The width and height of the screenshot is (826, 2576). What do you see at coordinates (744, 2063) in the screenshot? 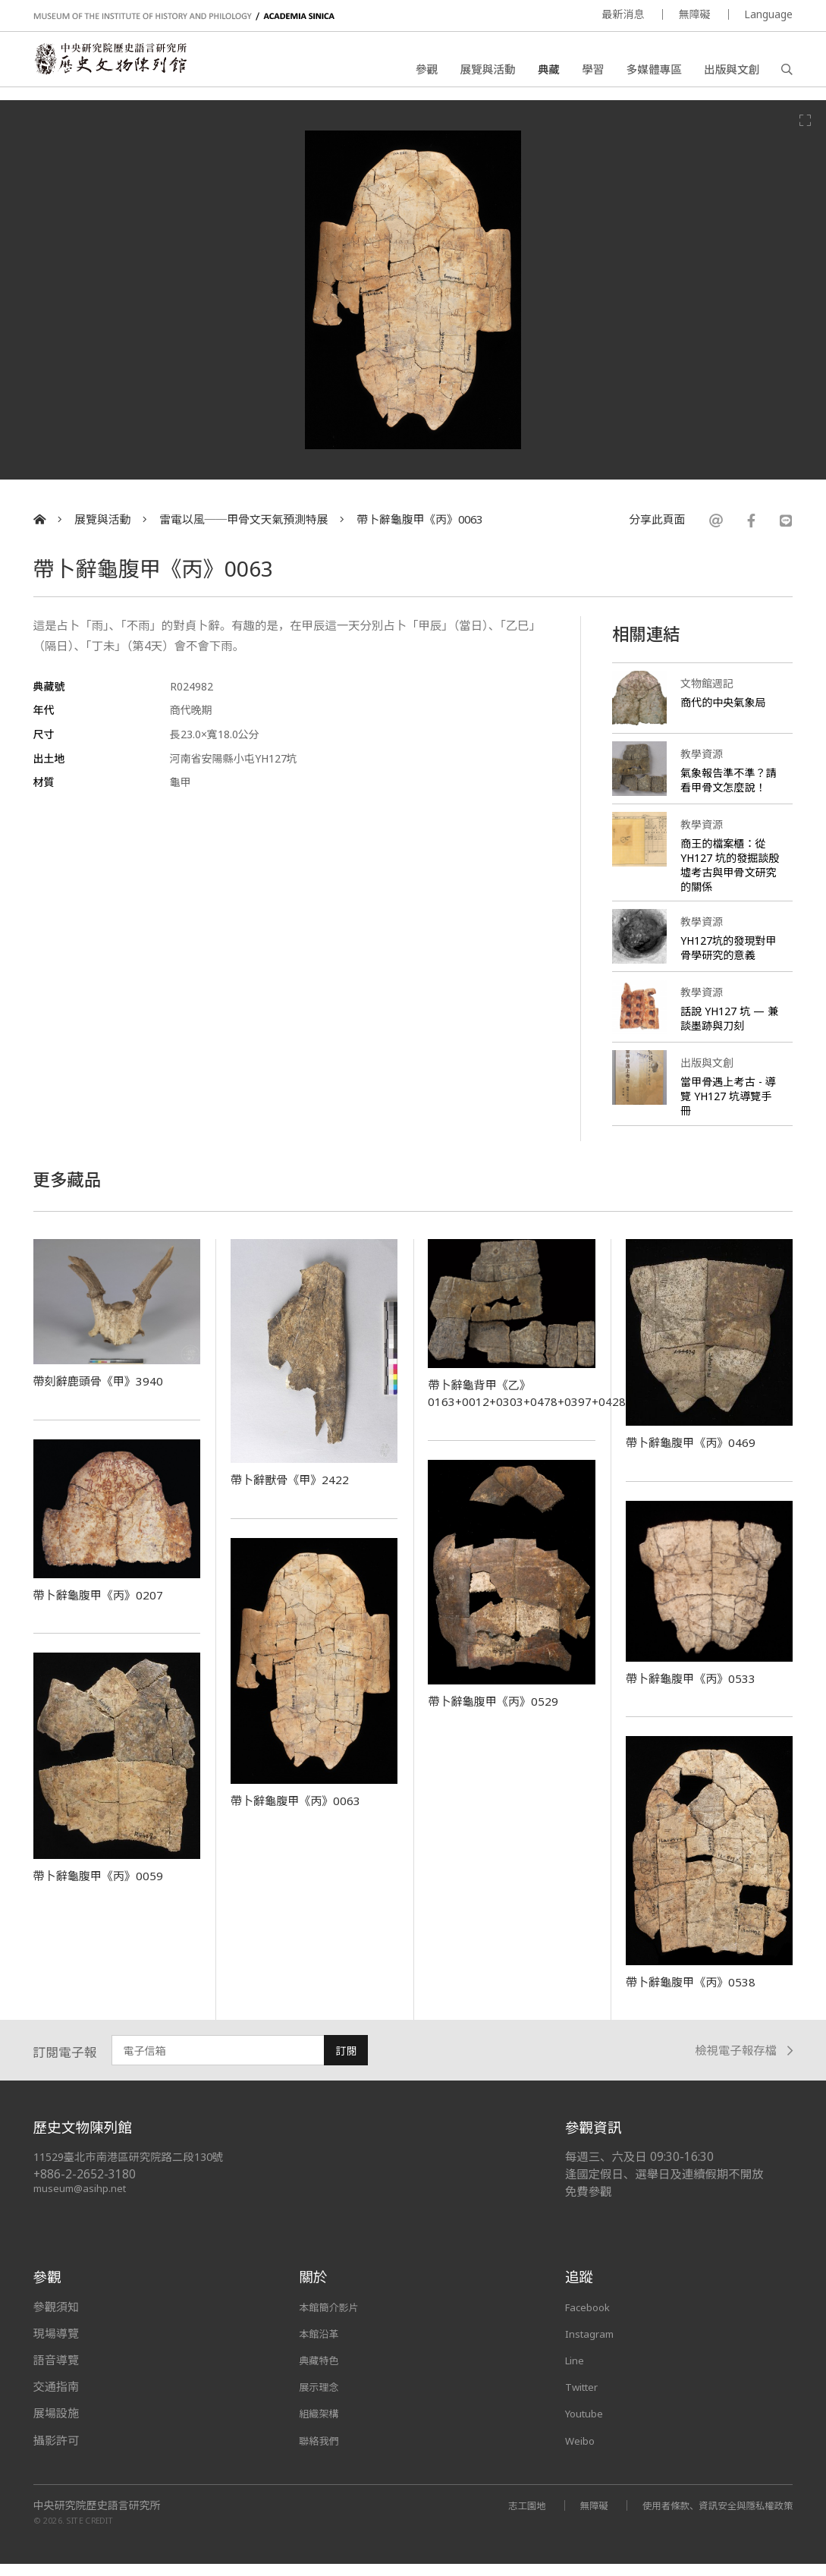
I see `檢視電子報存檔` at bounding box center [744, 2063].